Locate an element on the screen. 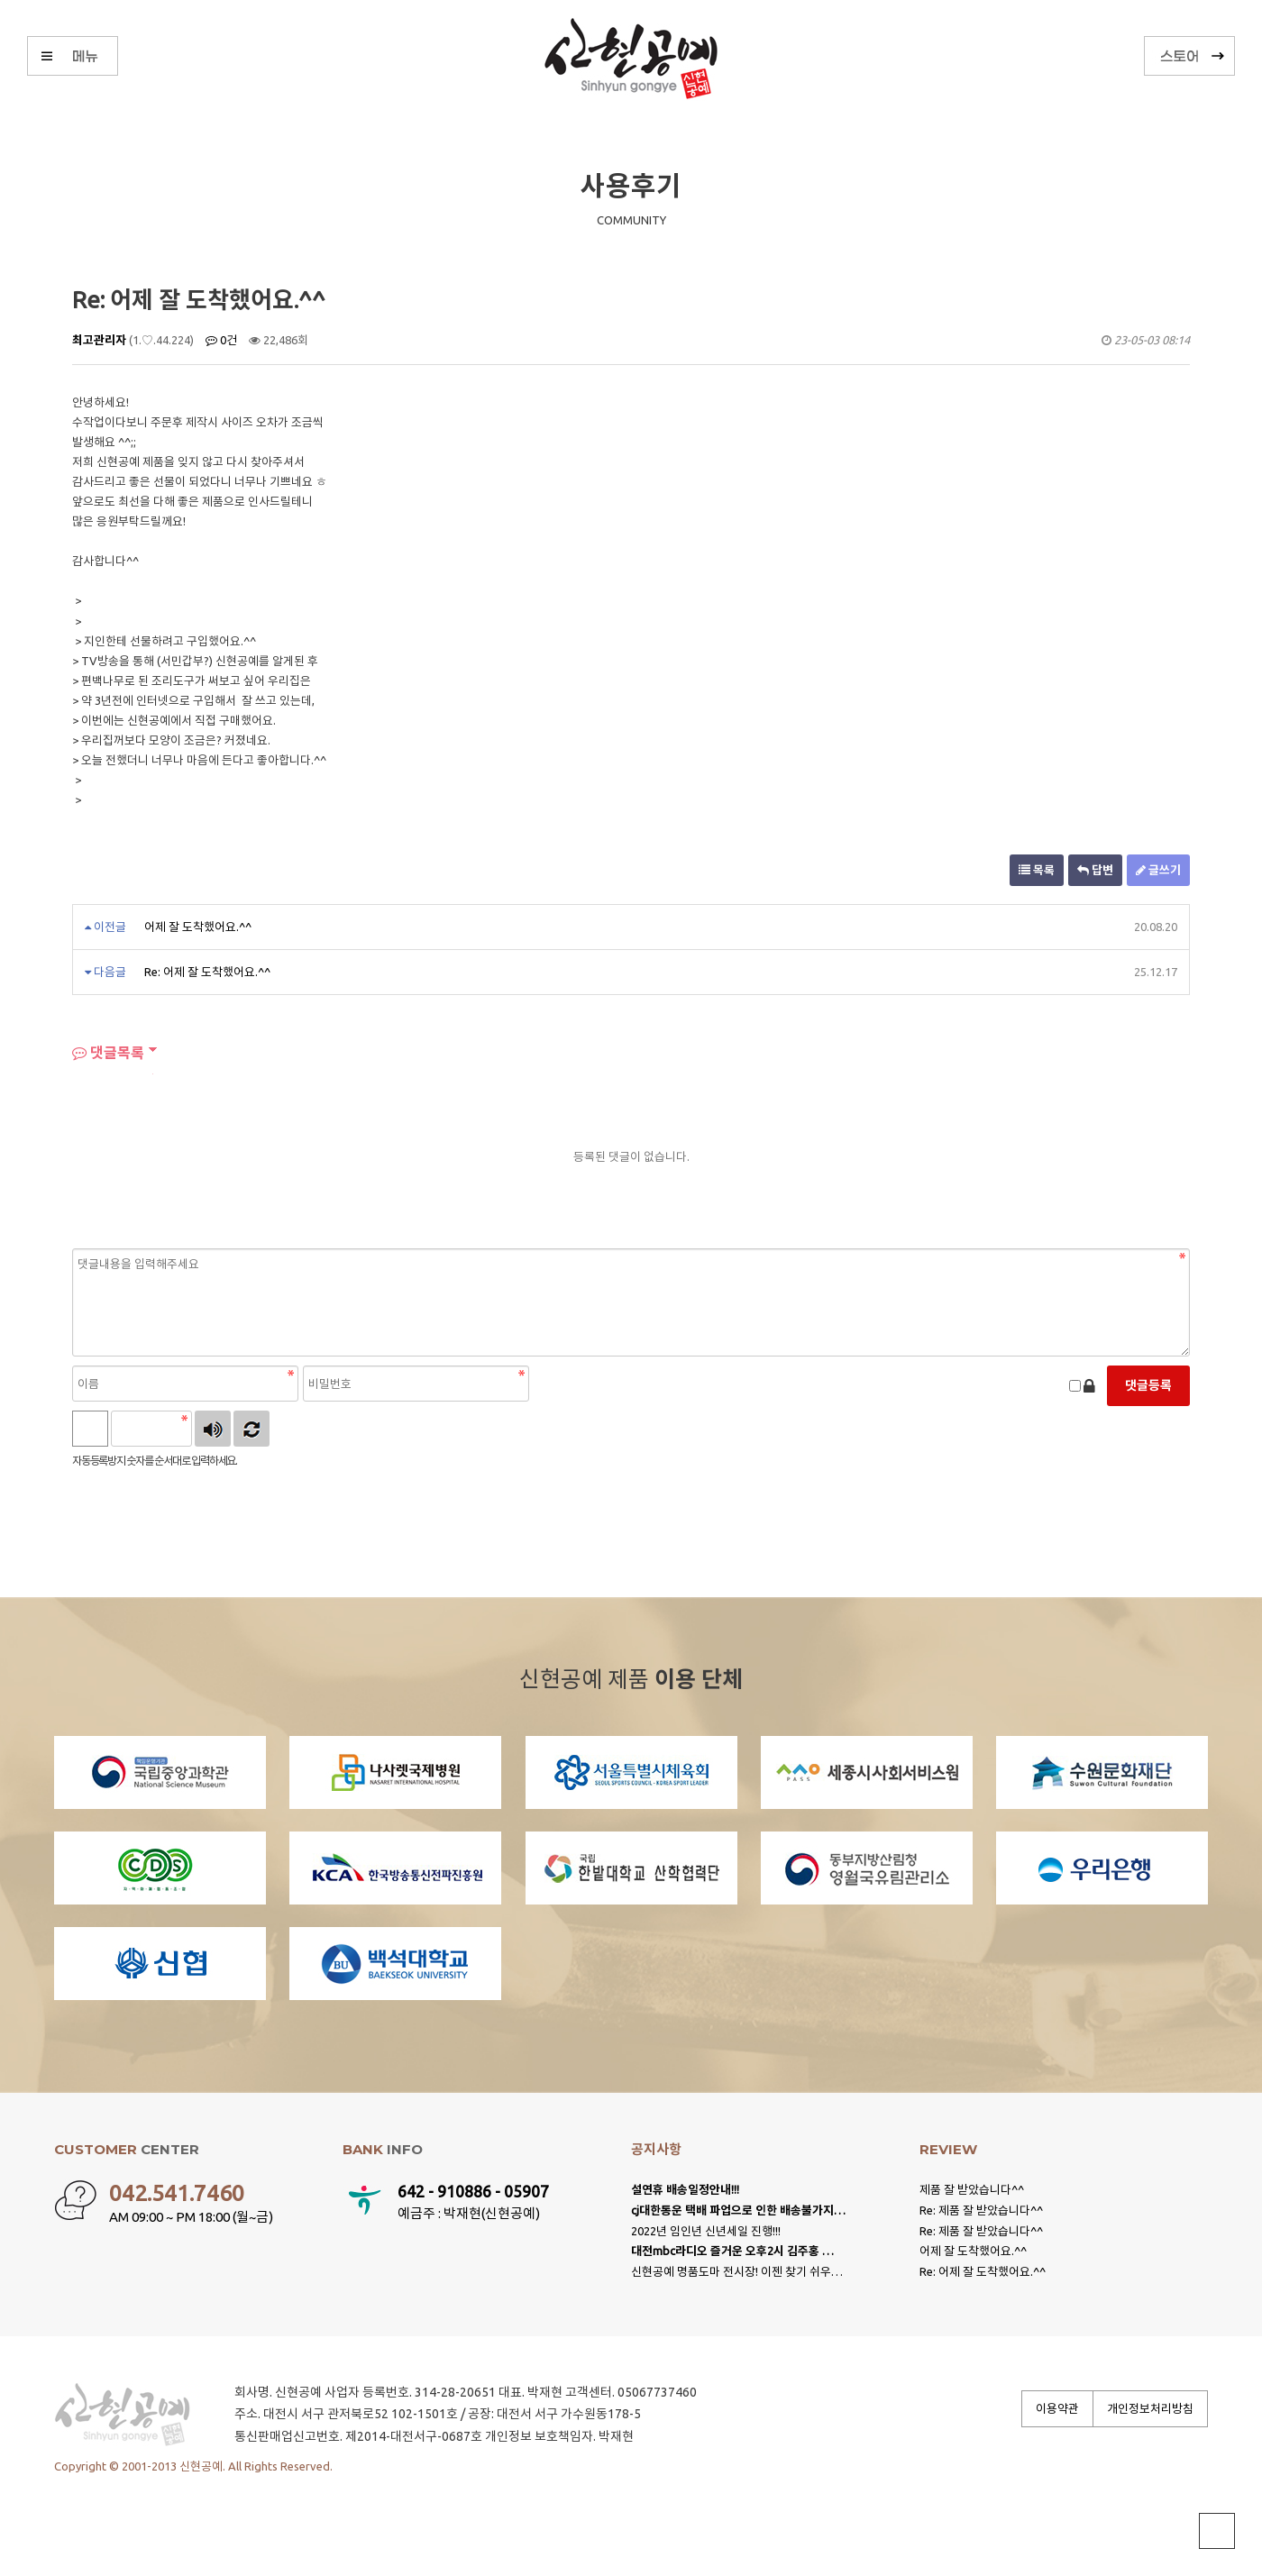 This screenshot has width=1262, height=2576. Re: 어제 잘 도착했어요.^^ is located at coordinates (207, 971).